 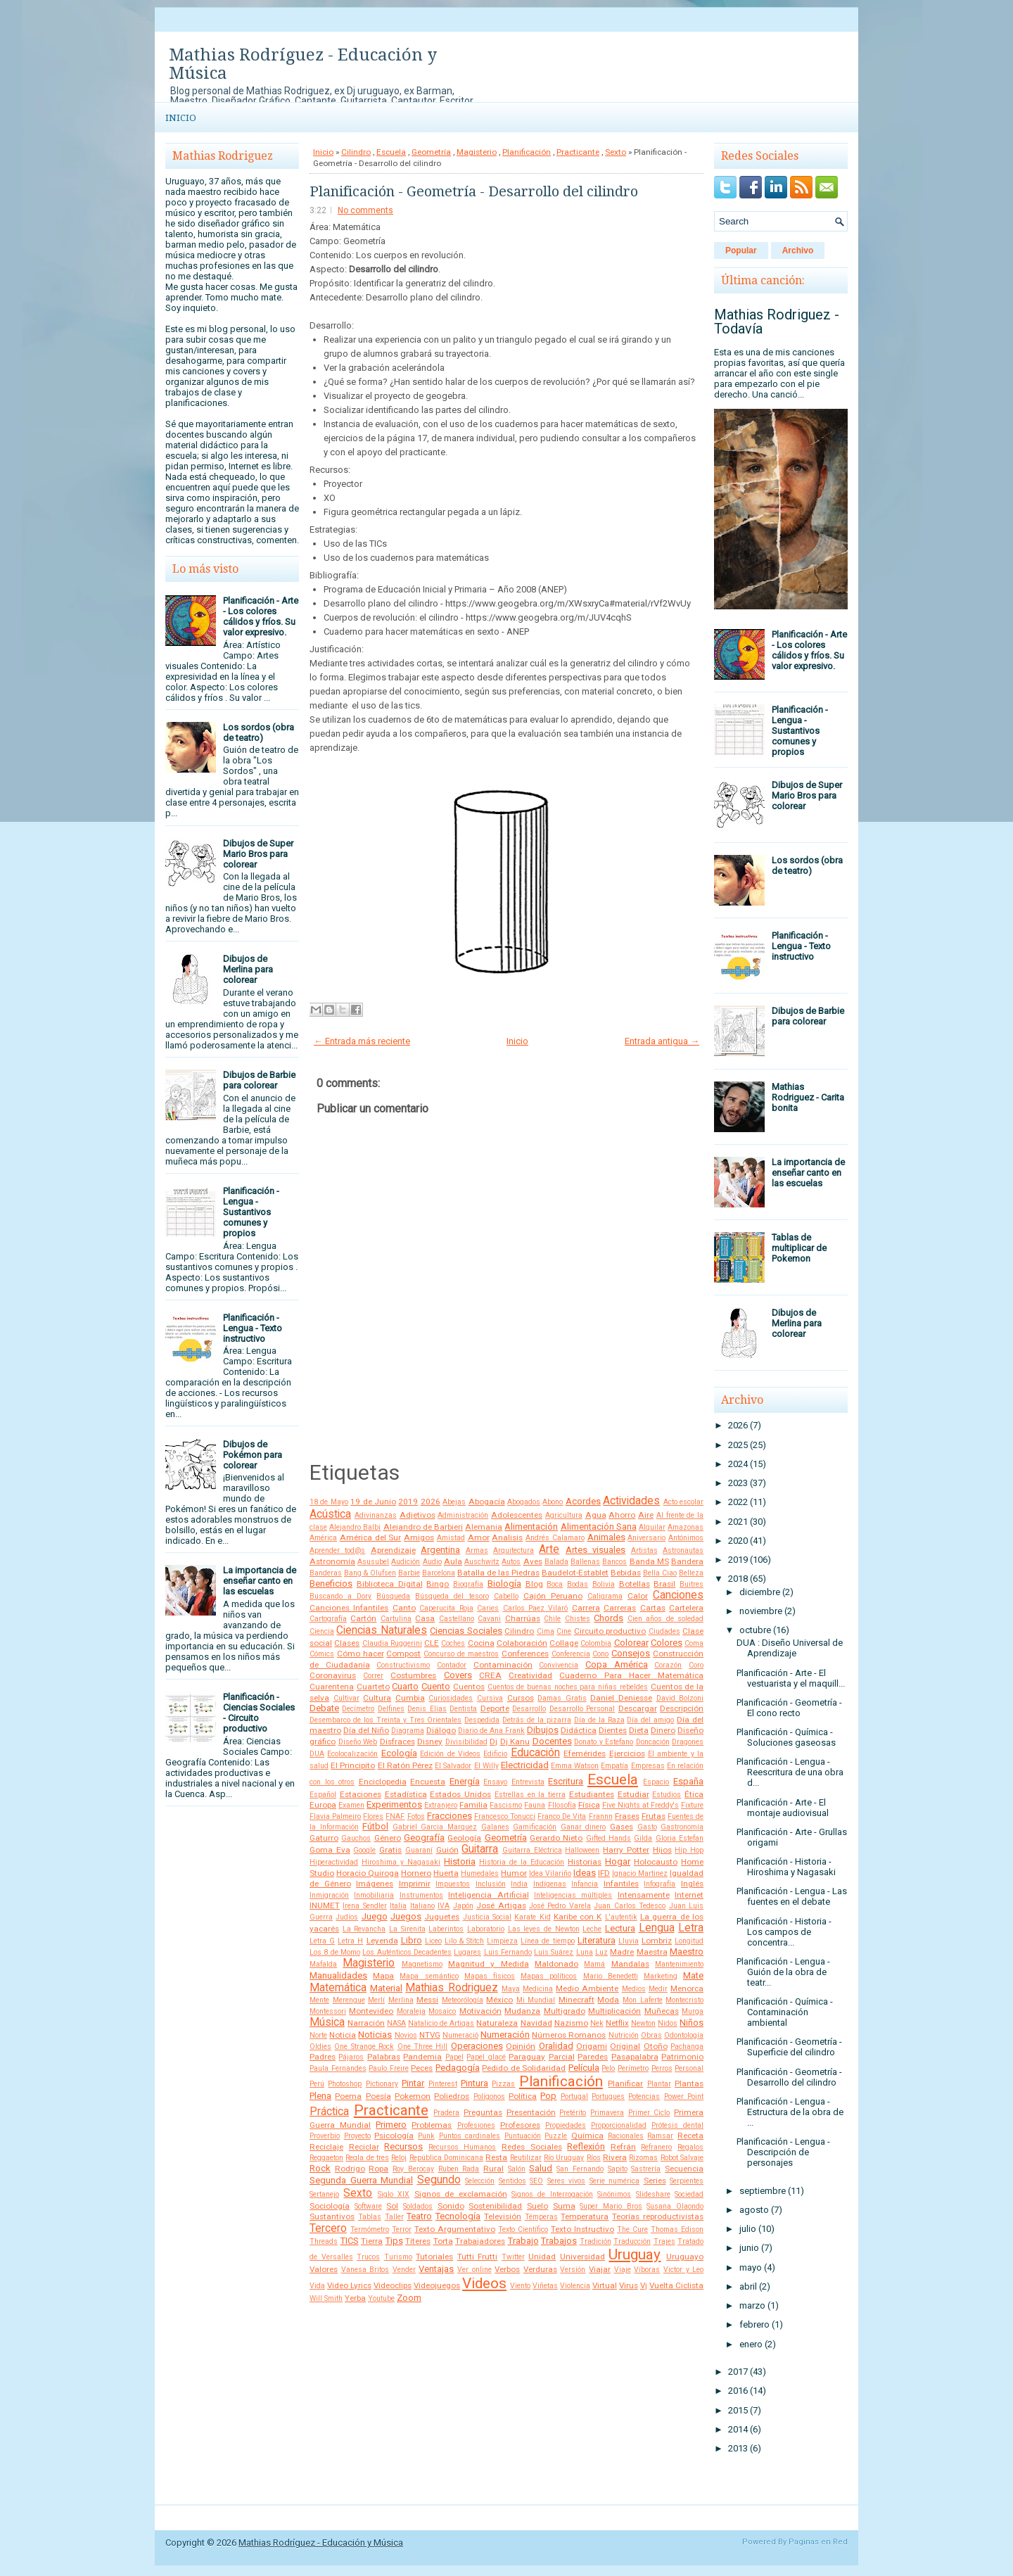 What do you see at coordinates (689, 1850) in the screenshot?
I see `Hip Hop` at bounding box center [689, 1850].